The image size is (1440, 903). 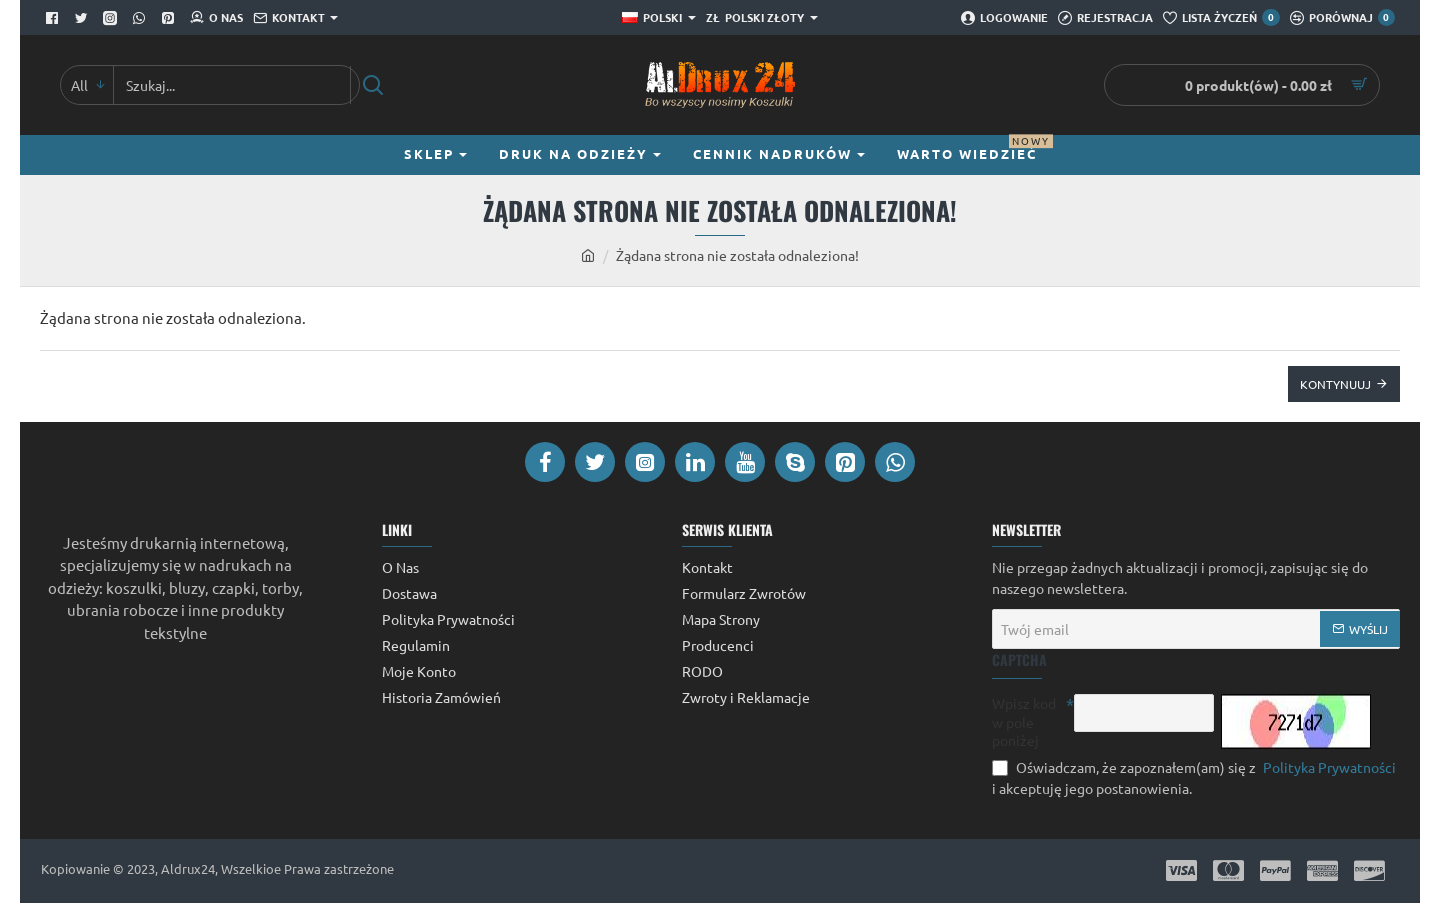 I want to click on [Szukaj...], so click(x=372, y=85).